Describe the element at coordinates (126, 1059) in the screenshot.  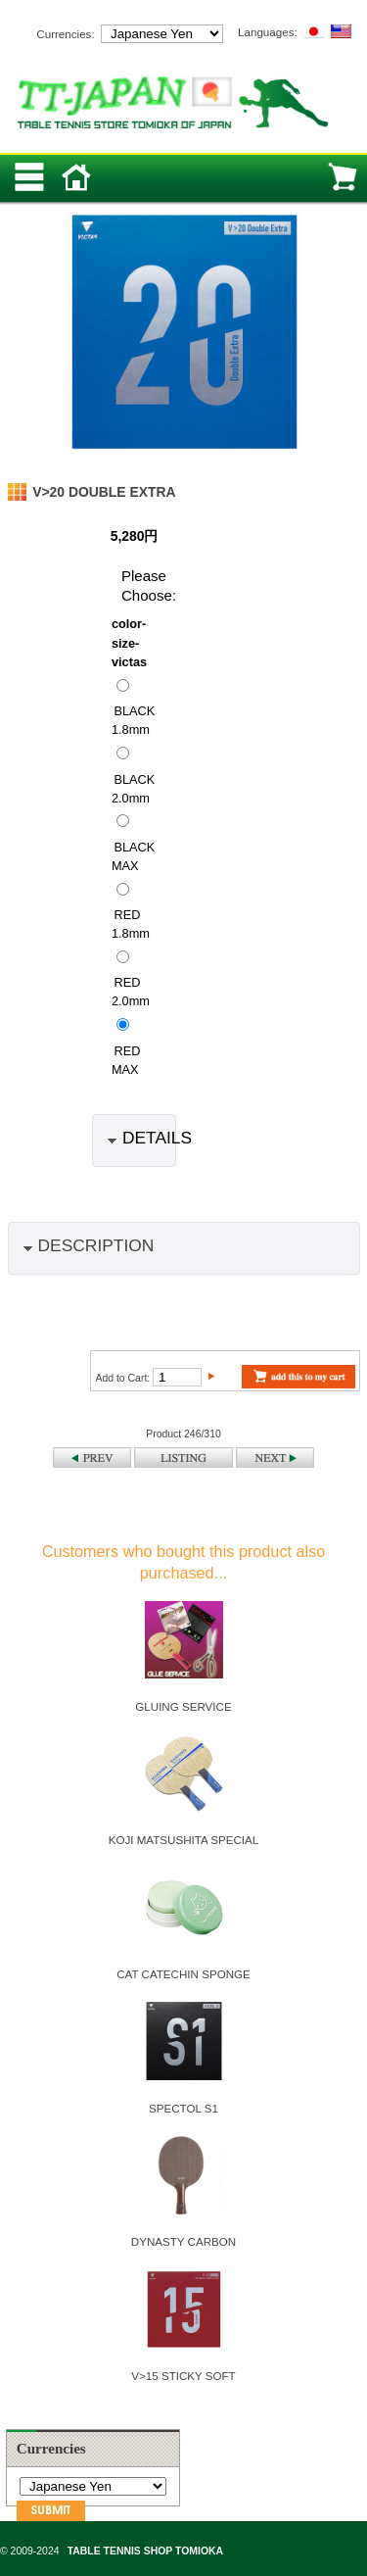
I see `RED MAX` at that location.